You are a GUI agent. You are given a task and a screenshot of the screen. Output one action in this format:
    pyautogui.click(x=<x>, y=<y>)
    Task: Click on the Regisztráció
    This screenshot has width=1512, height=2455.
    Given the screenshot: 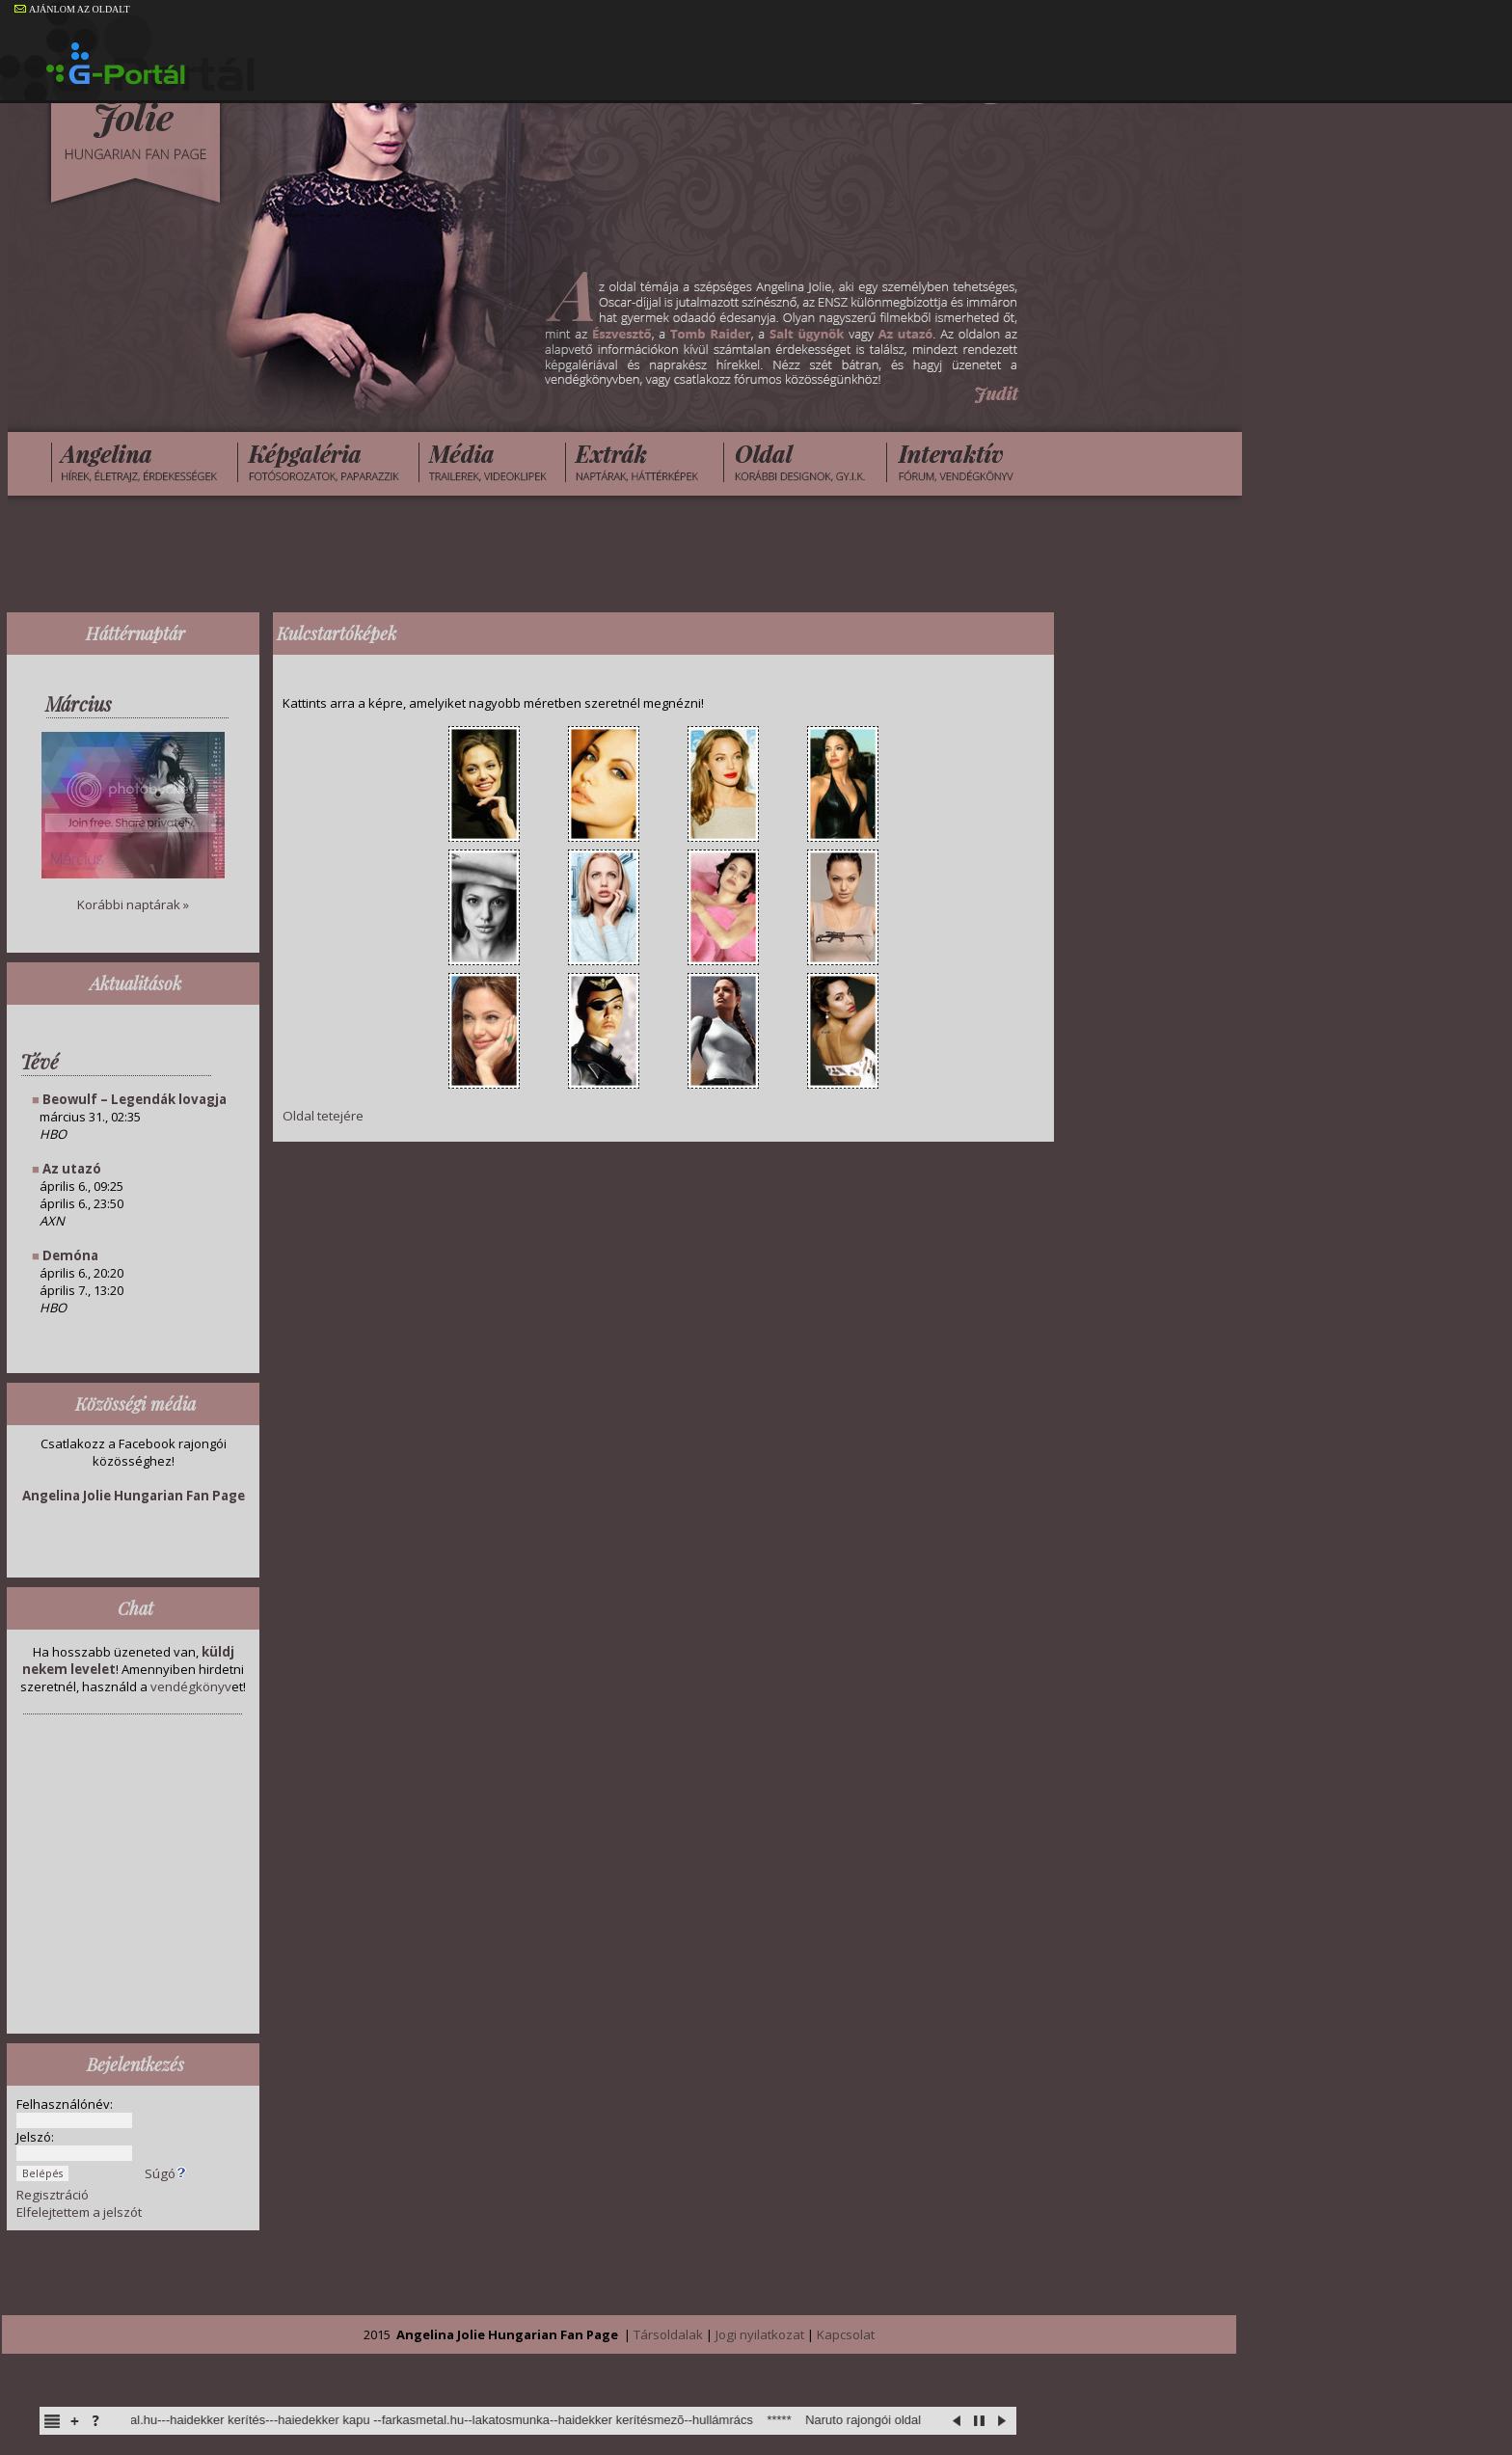 What is the action you would take?
    pyautogui.click(x=52, y=2194)
    